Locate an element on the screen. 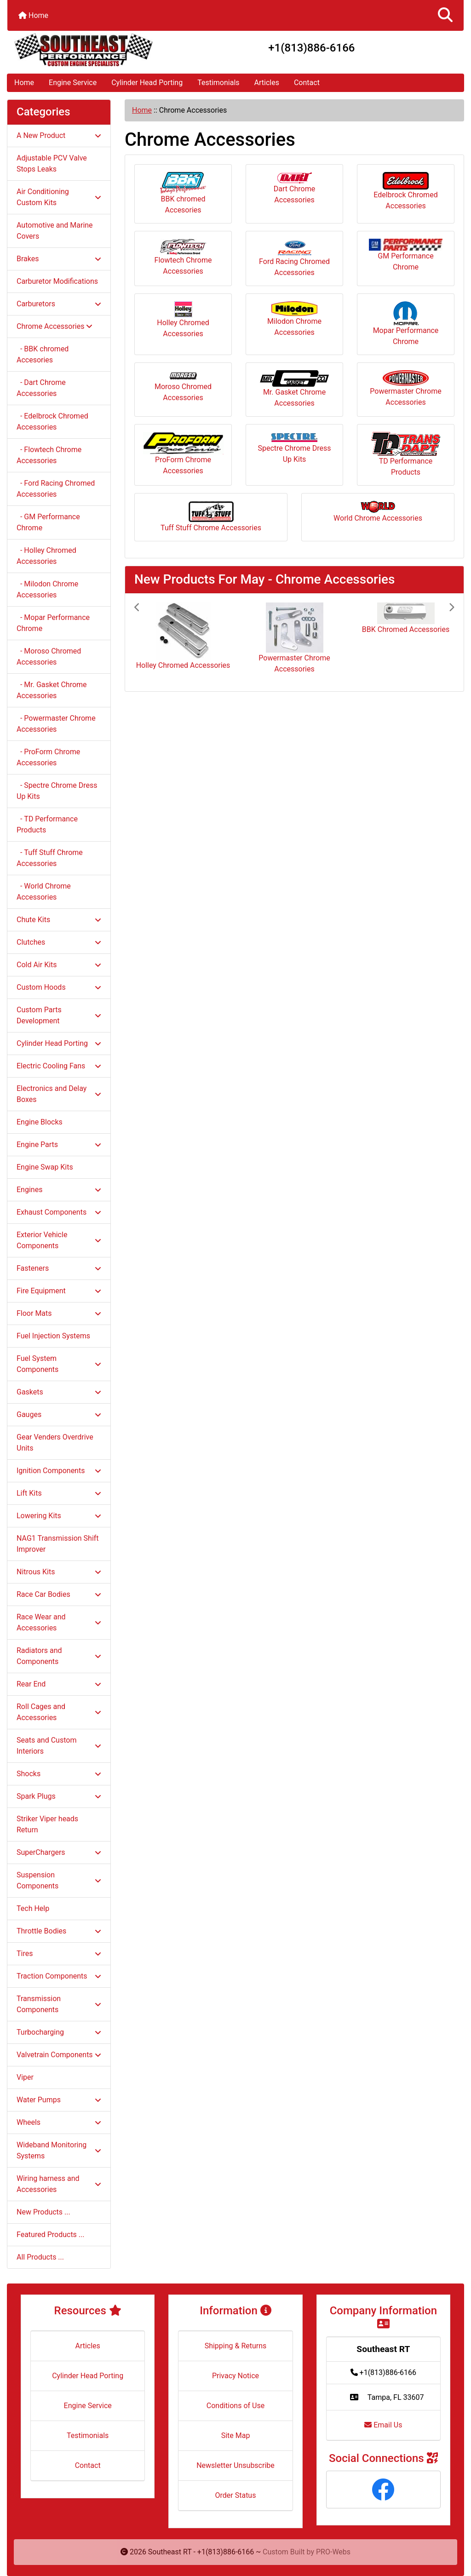 The image size is (471, 2576). Wideband Monitoring Systems is located at coordinates (59, 2150).